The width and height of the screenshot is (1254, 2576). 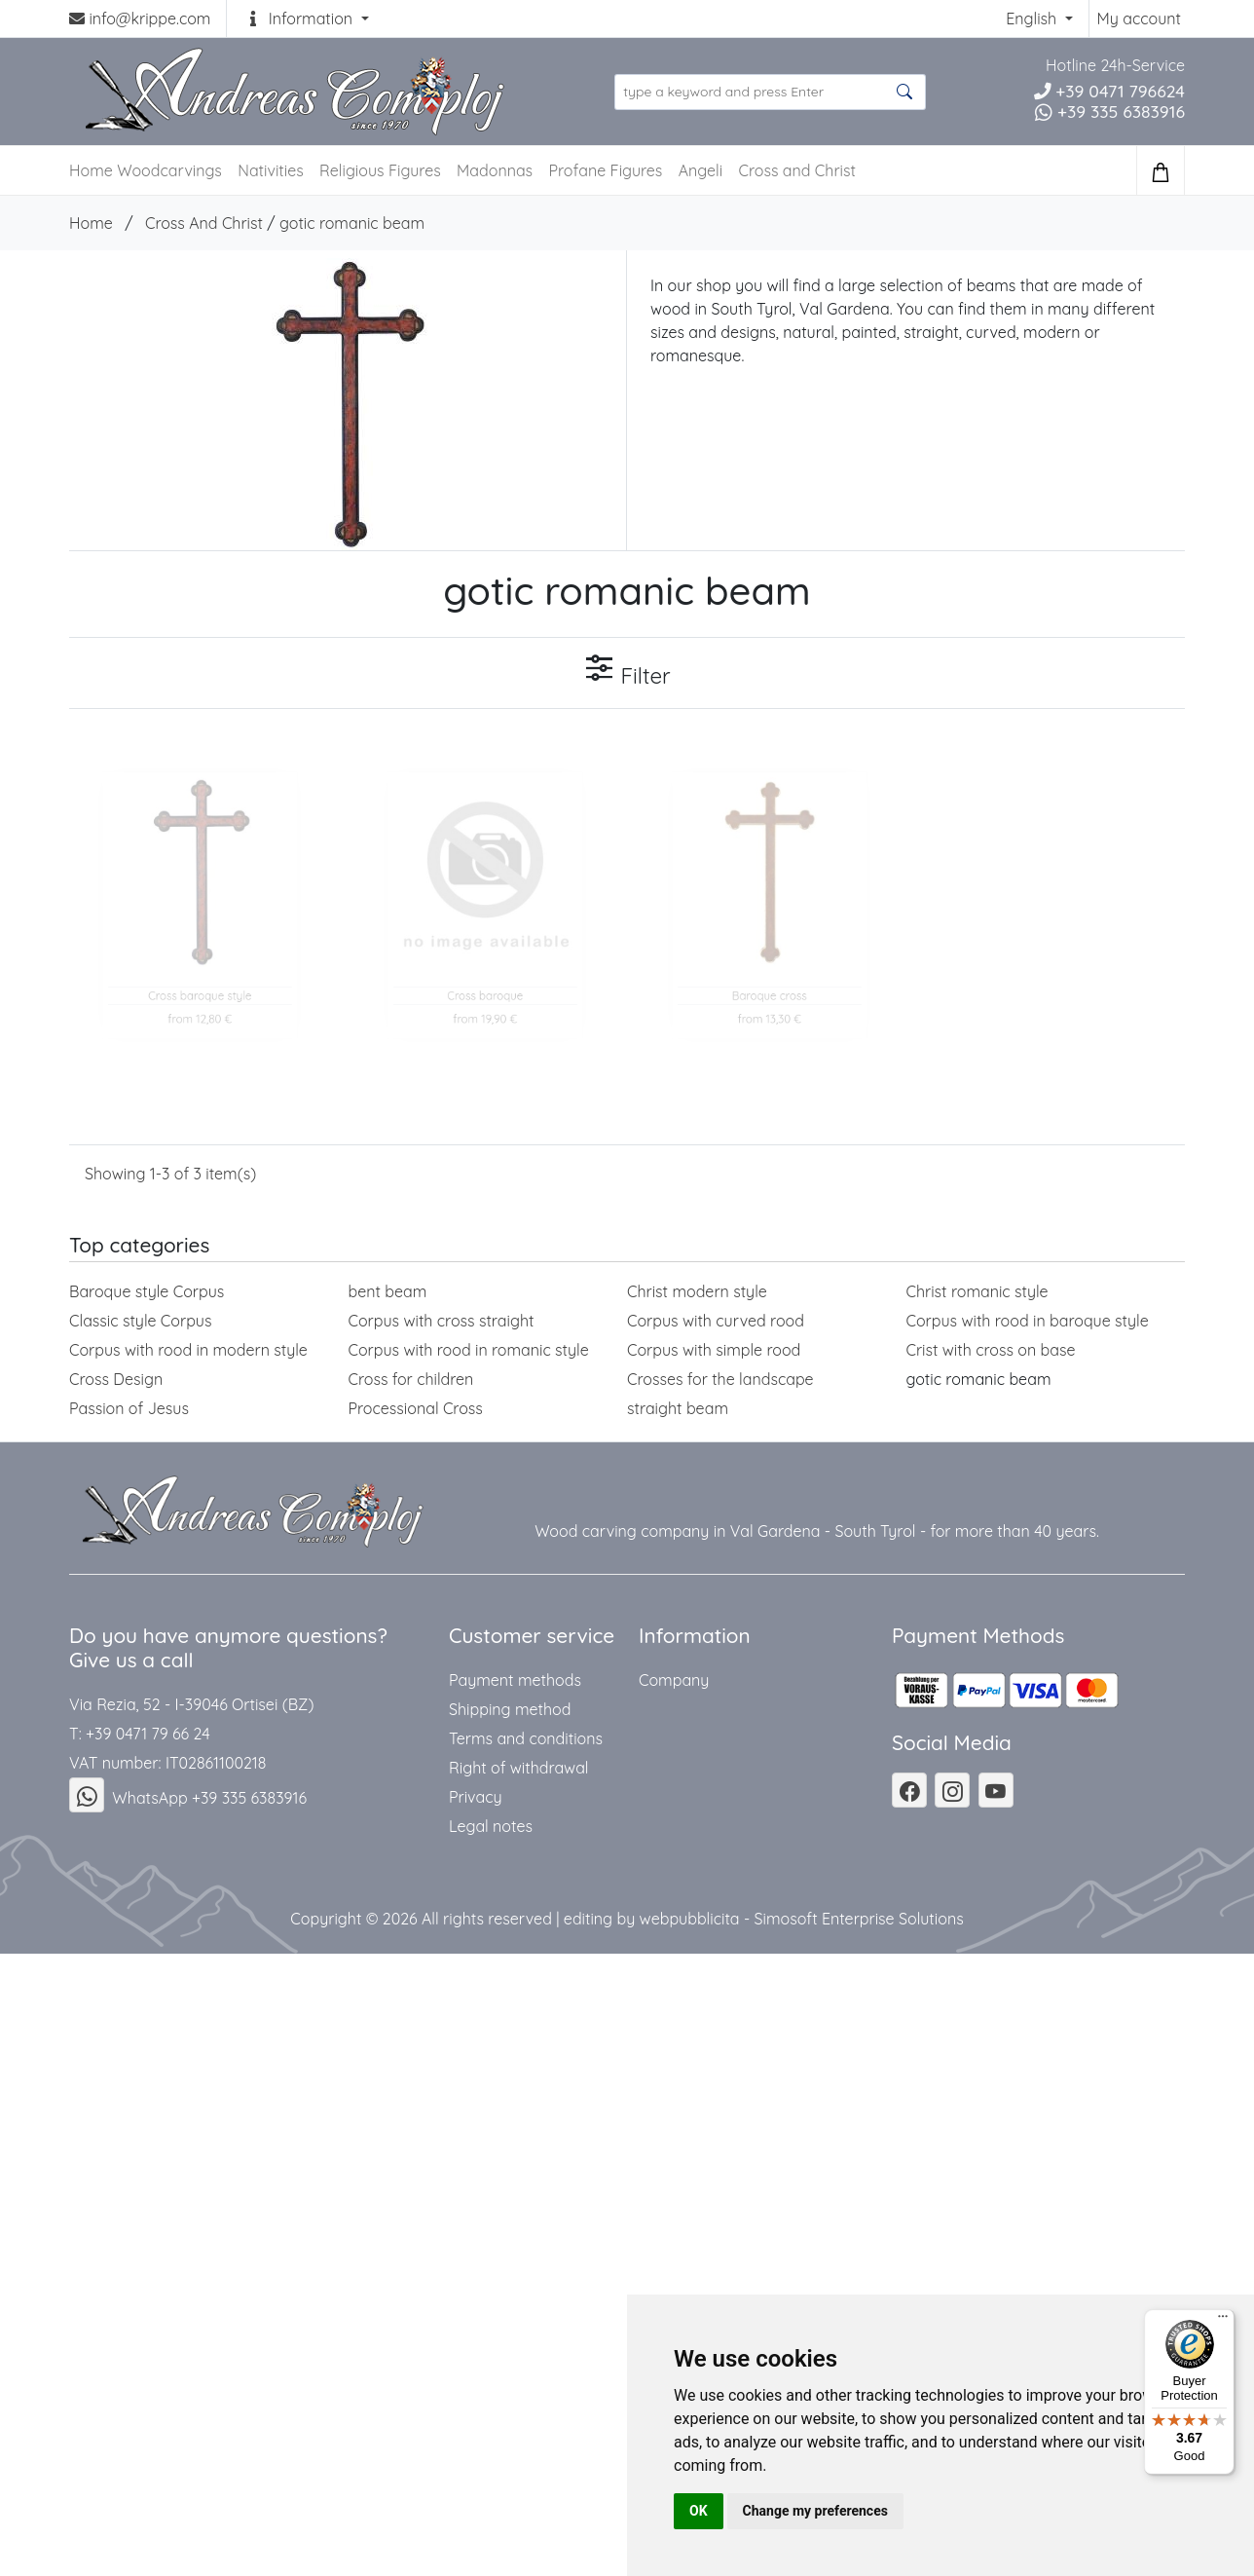 What do you see at coordinates (1223, 2321) in the screenshot?
I see `[Menu]` at bounding box center [1223, 2321].